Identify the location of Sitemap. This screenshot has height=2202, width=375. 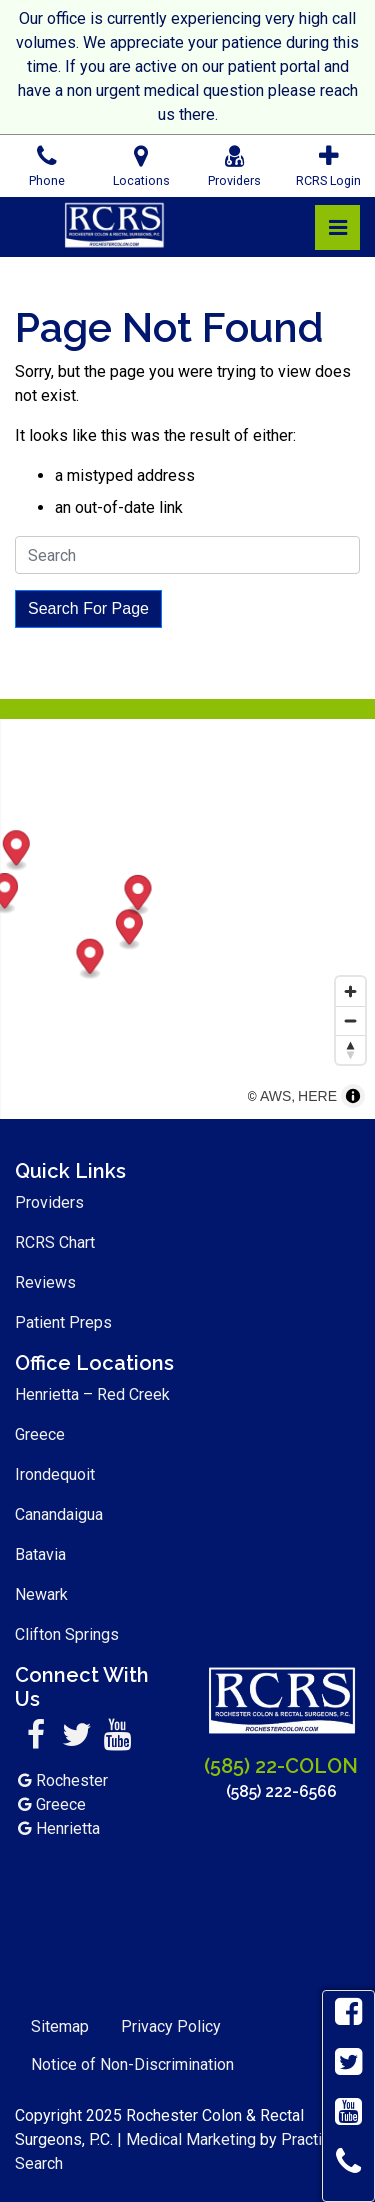
(60, 2026).